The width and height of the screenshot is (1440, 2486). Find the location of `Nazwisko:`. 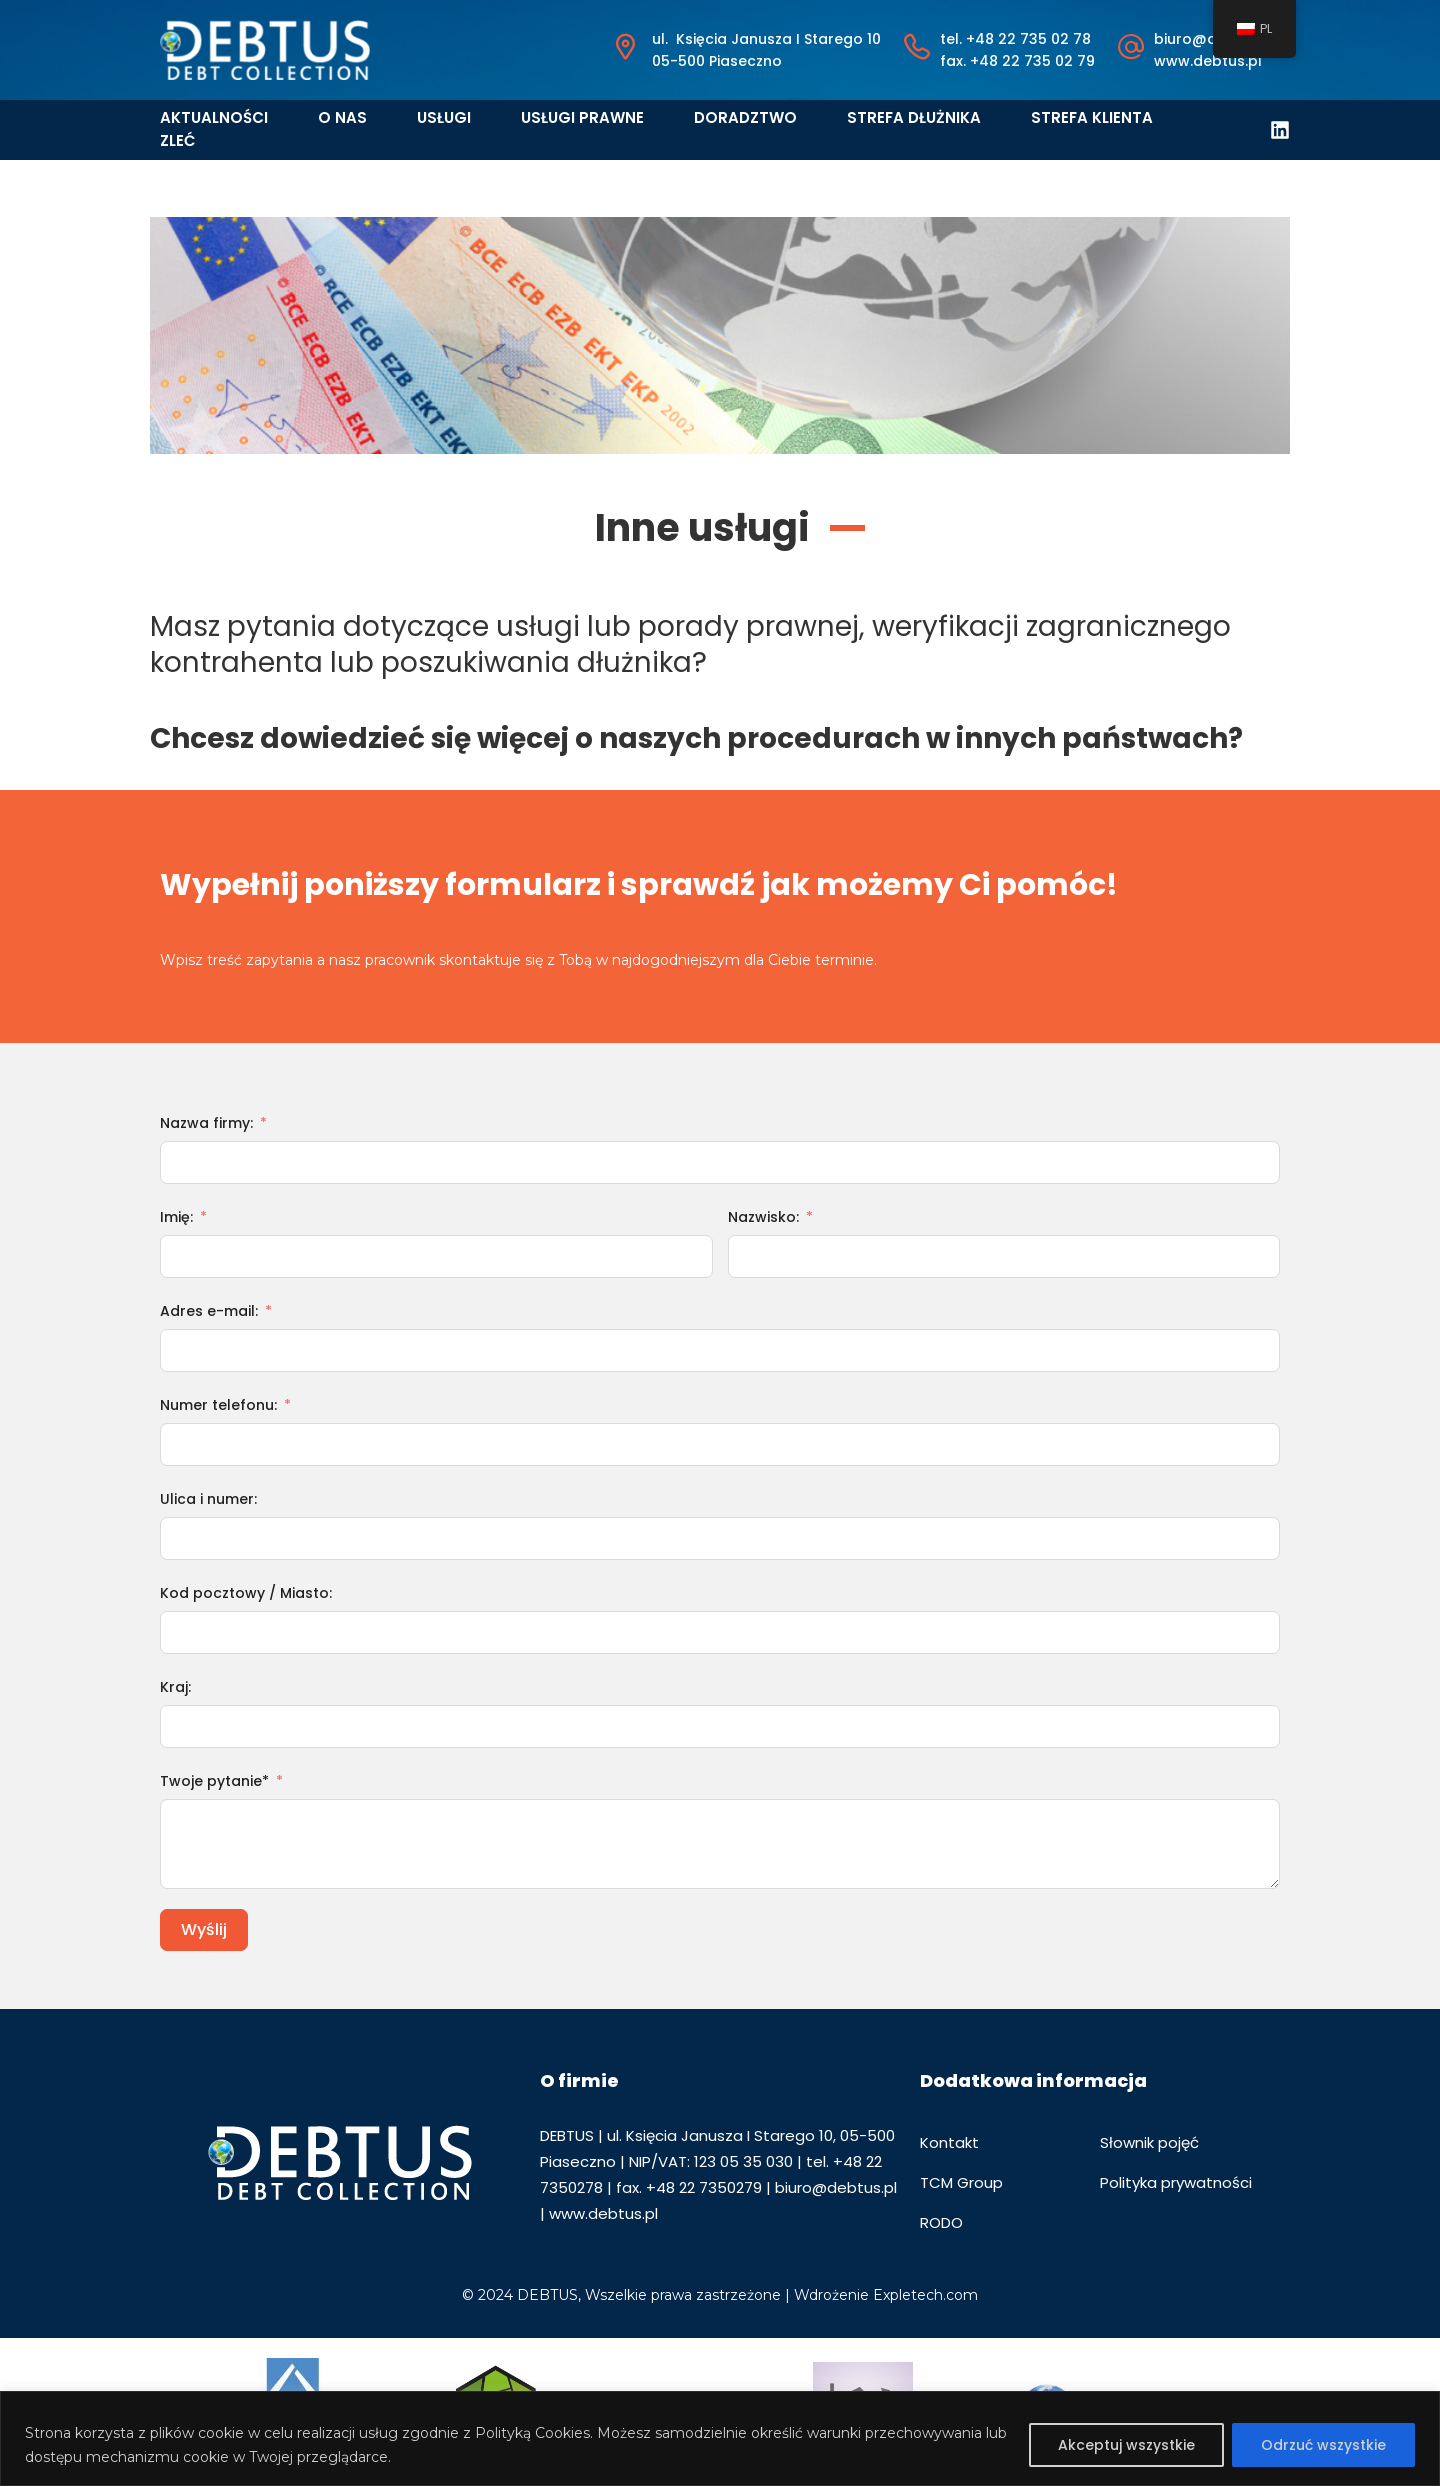

Nazwisko: is located at coordinates (763, 1217).